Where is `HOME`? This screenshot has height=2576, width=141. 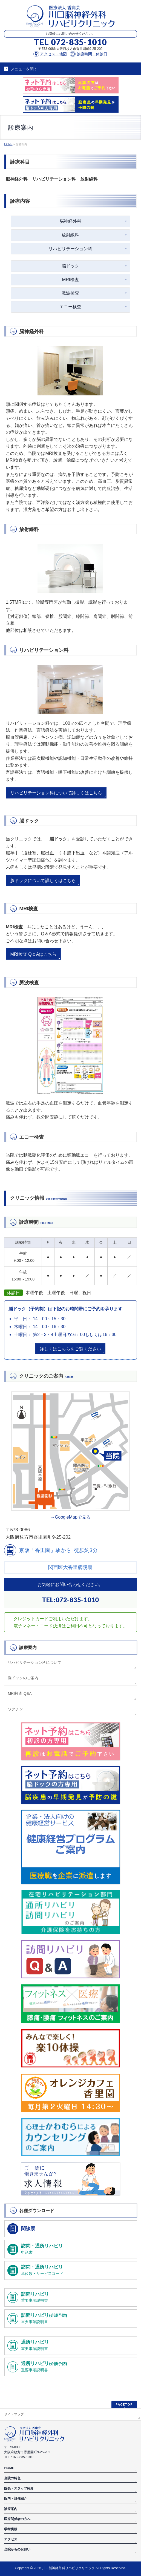 HOME is located at coordinates (9, 2468).